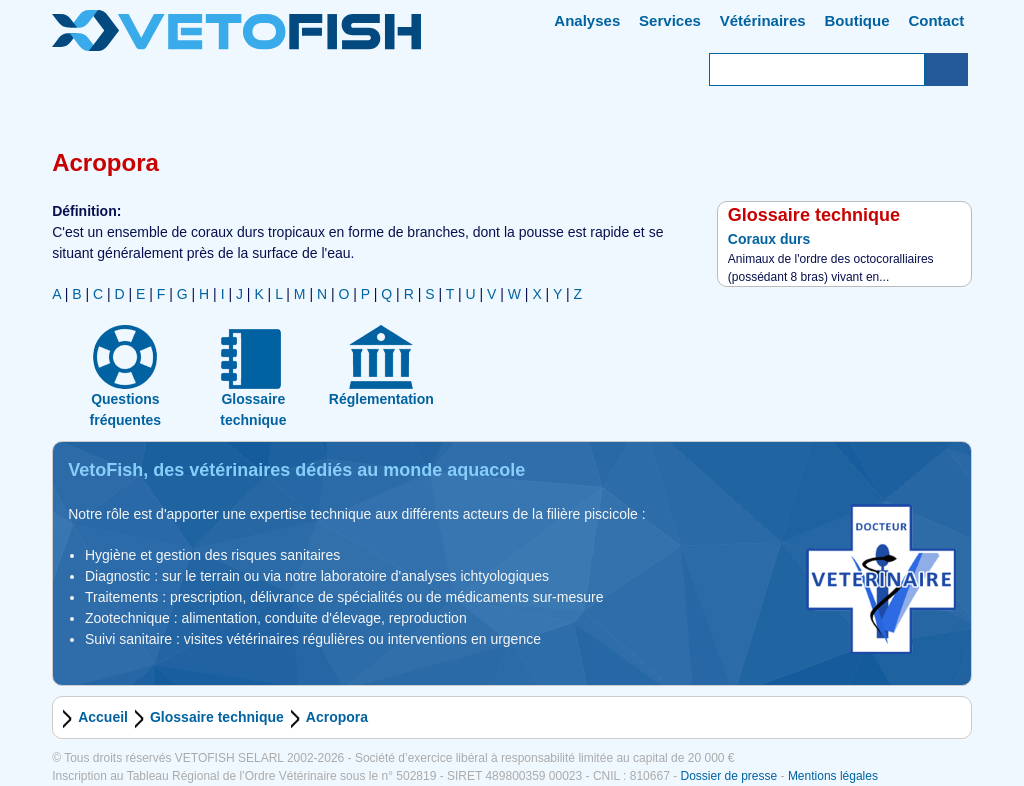  Describe the element at coordinates (936, 20) in the screenshot. I see `Contact` at that location.